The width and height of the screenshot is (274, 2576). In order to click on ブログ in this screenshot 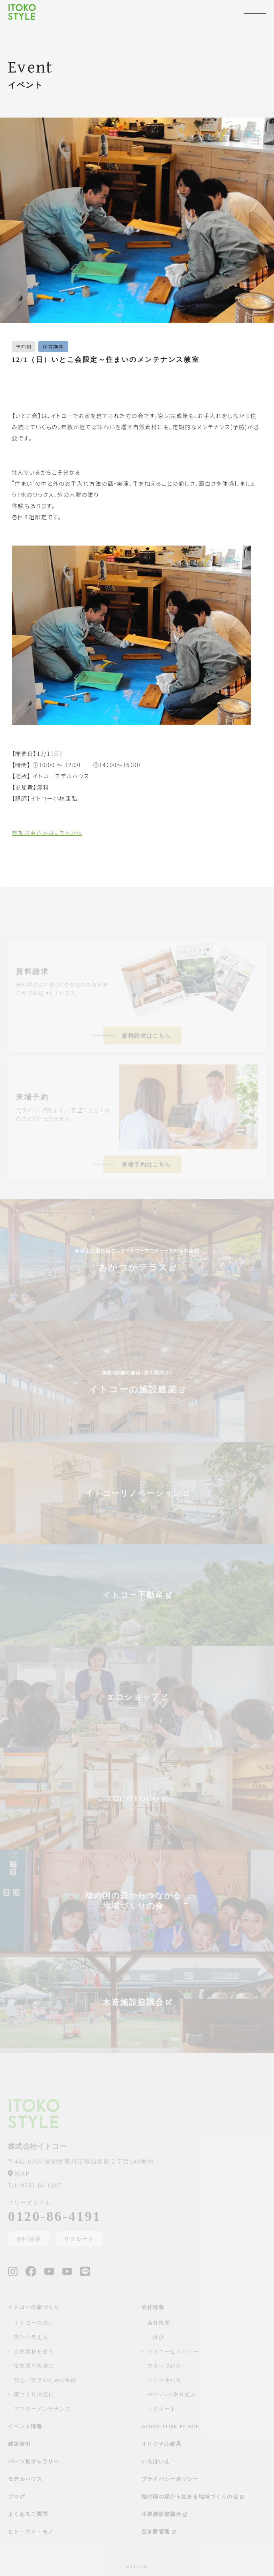, I will do `click(16, 2496)`.